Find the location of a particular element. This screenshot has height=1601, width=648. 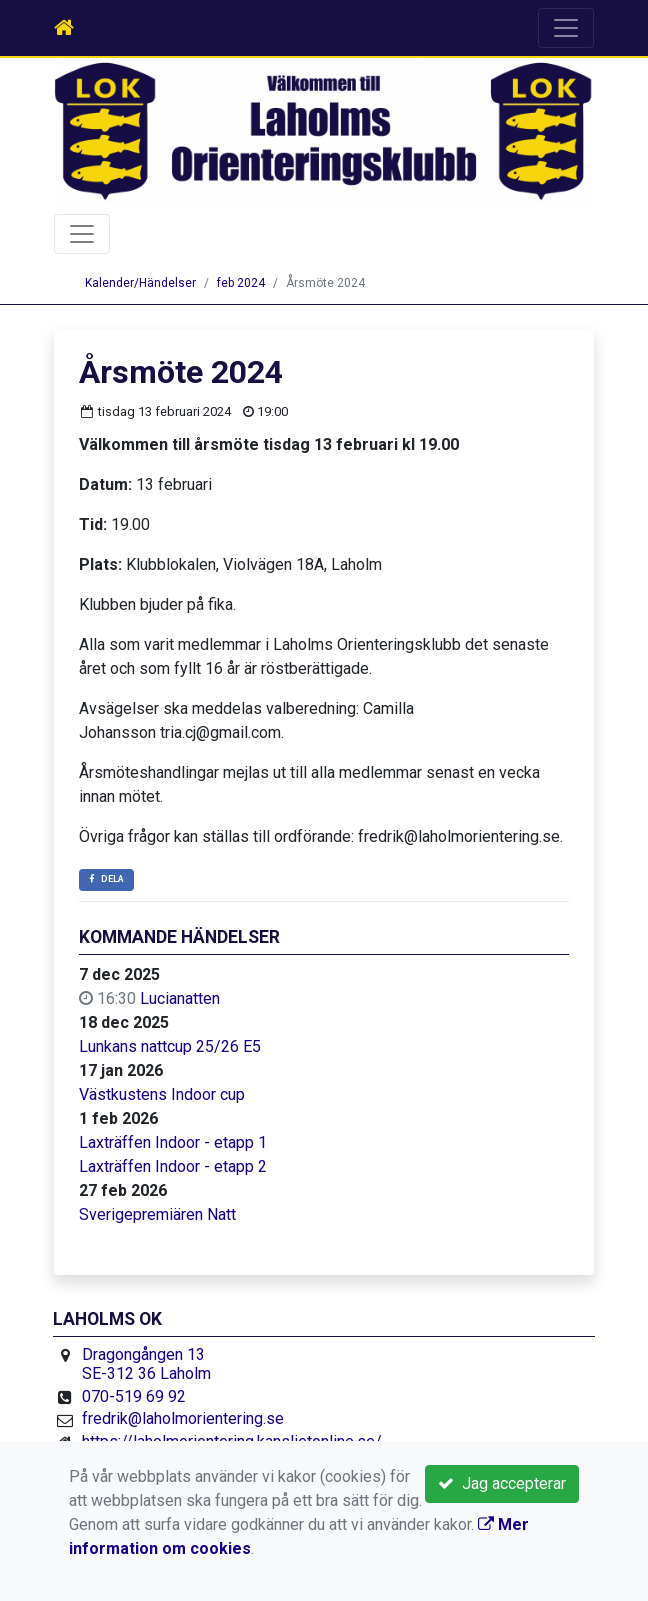

feb 2024 is located at coordinates (241, 283).